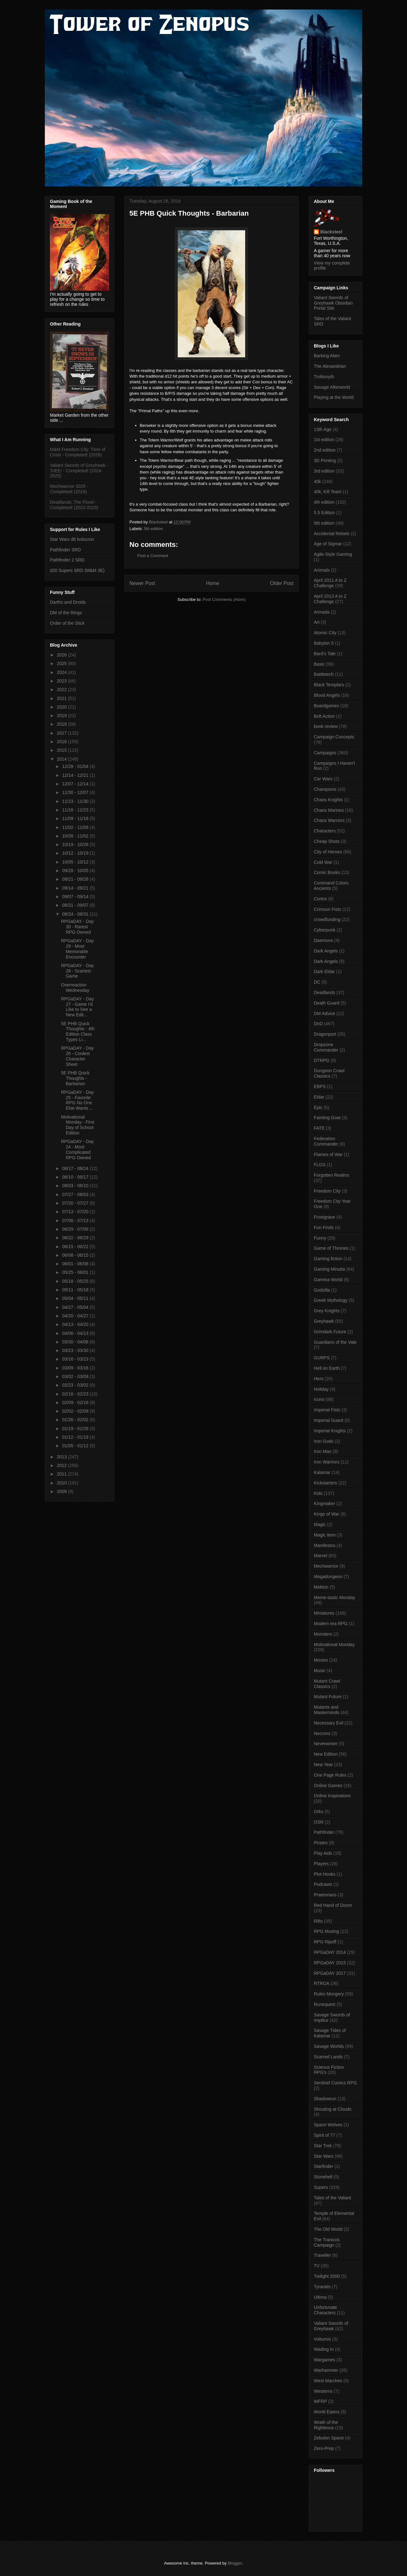 This screenshot has width=407, height=2576. What do you see at coordinates (62, 741) in the screenshot?
I see `2016` at bounding box center [62, 741].